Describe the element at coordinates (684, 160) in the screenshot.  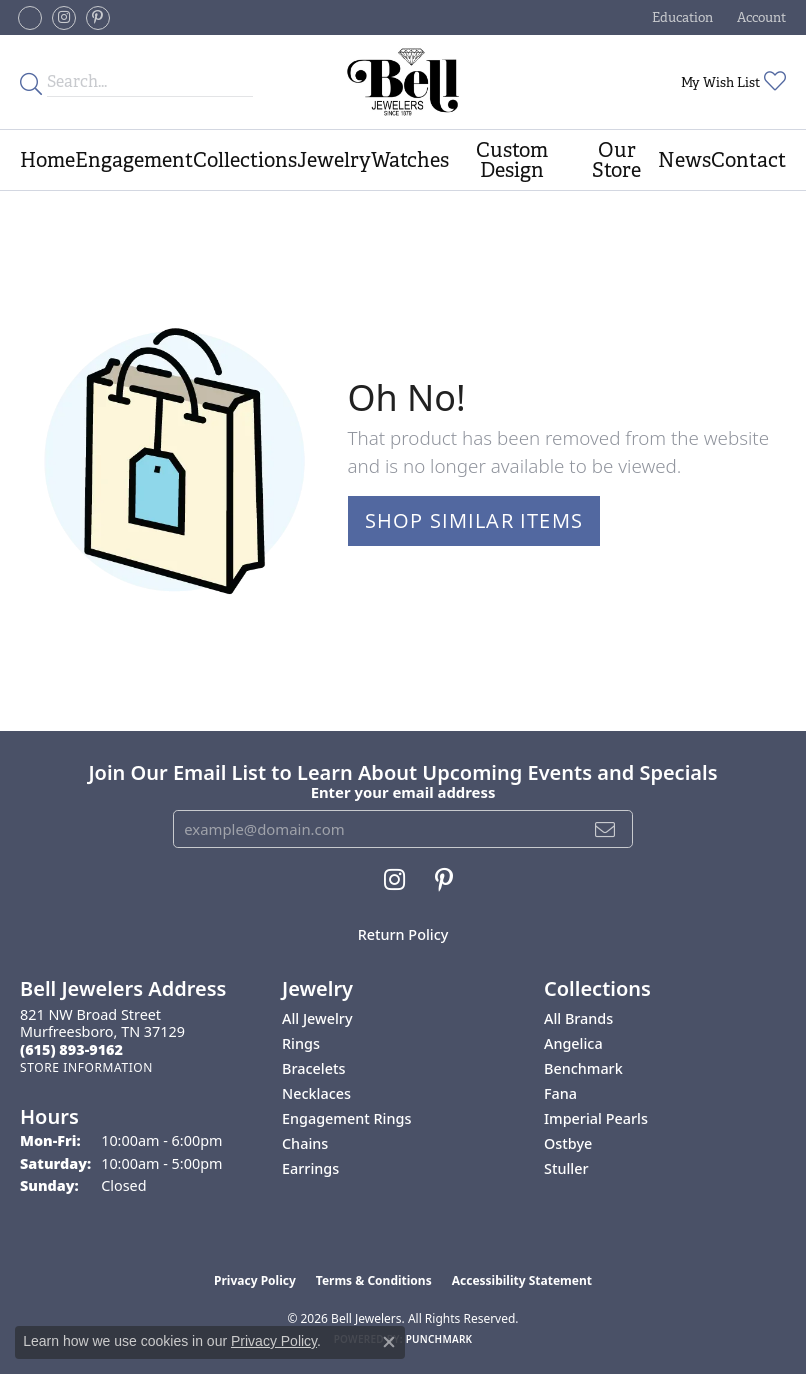
I see `News` at that location.